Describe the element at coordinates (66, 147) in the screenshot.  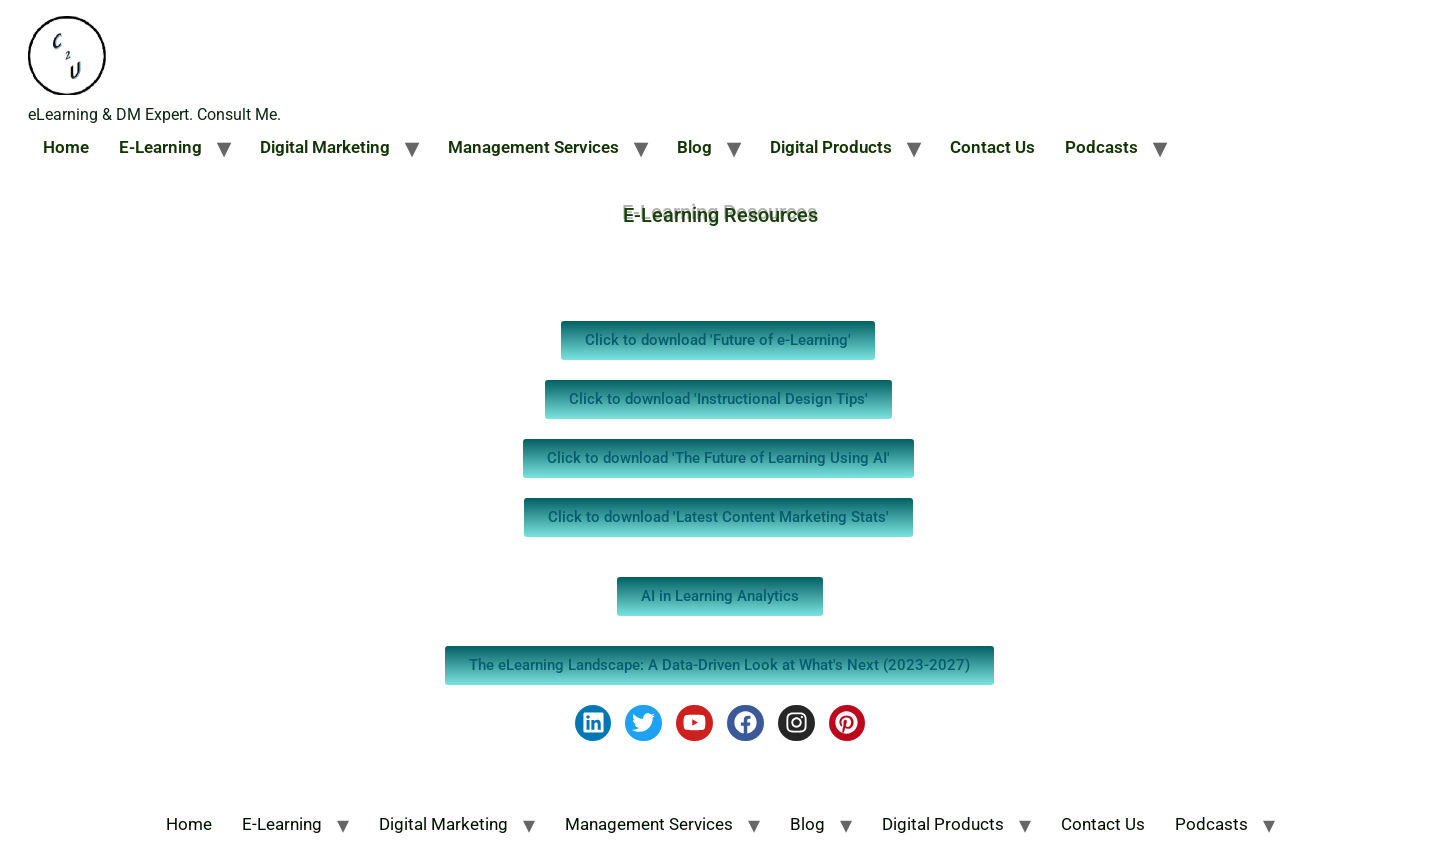
I see `Home` at that location.